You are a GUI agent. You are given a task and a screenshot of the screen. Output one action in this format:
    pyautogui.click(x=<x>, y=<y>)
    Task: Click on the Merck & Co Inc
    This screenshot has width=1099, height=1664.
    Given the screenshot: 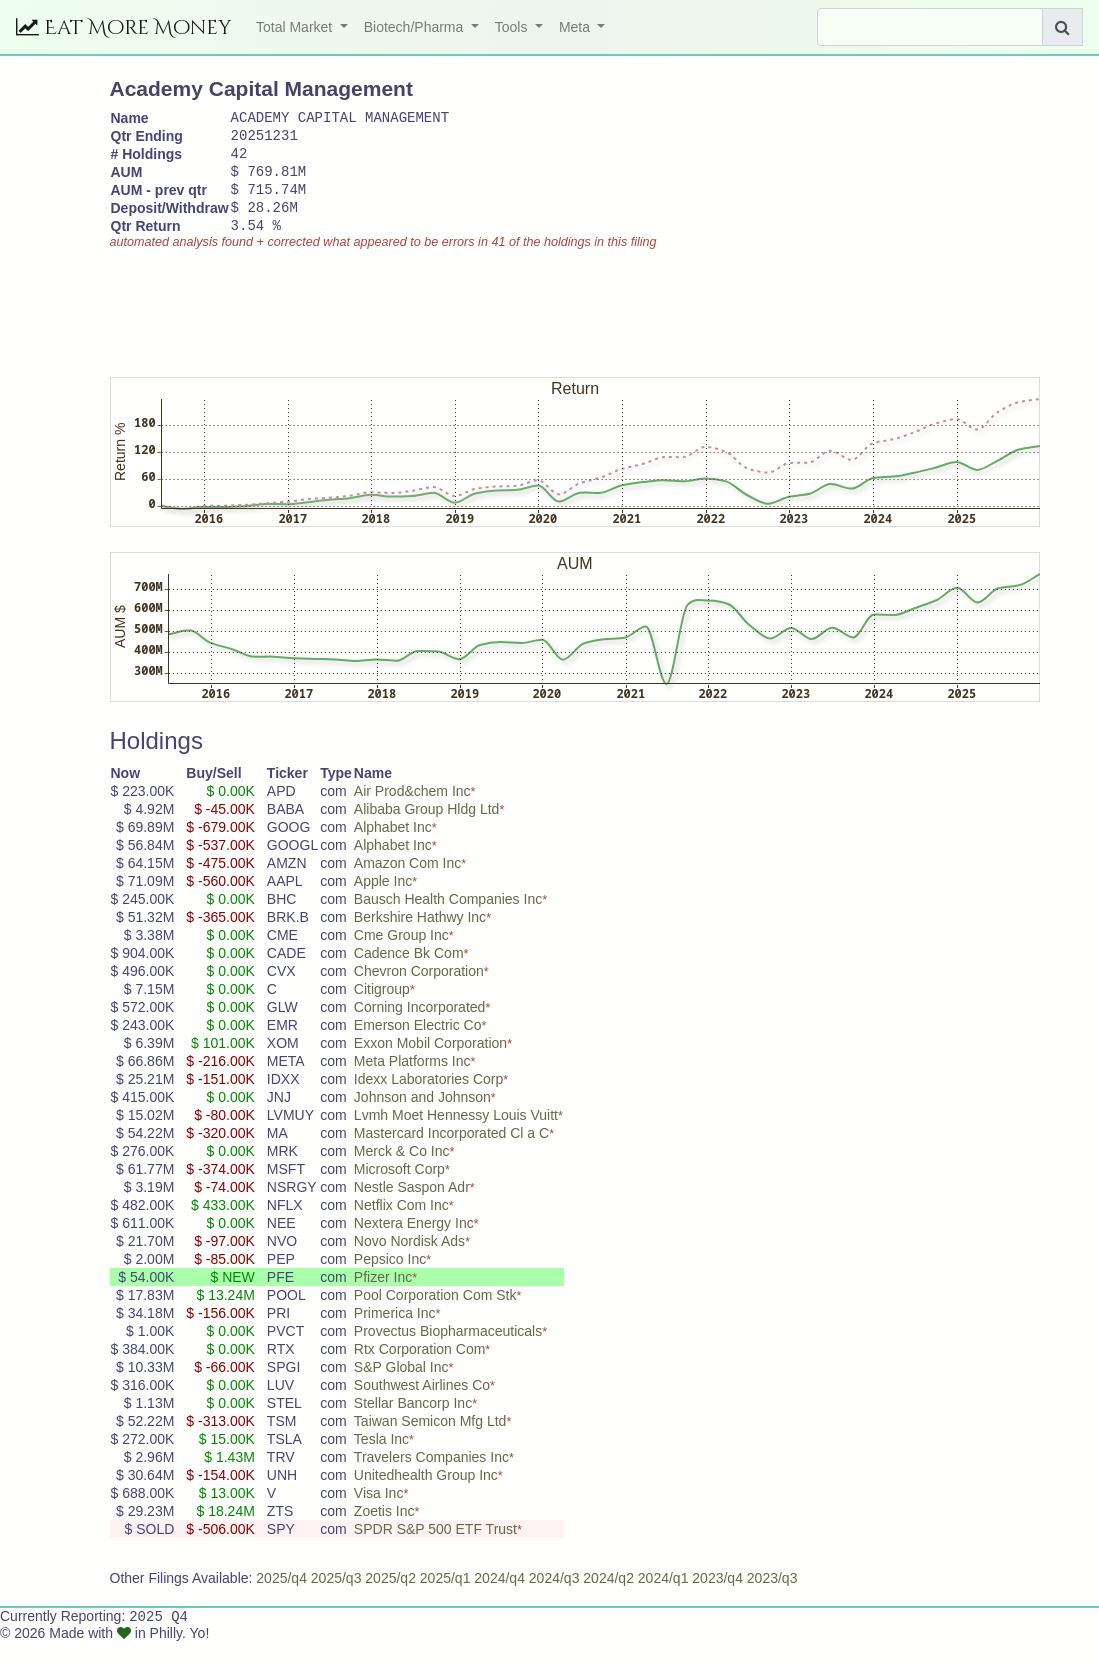 What is the action you would take?
    pyautogui.click(x=402, y=1172)
    